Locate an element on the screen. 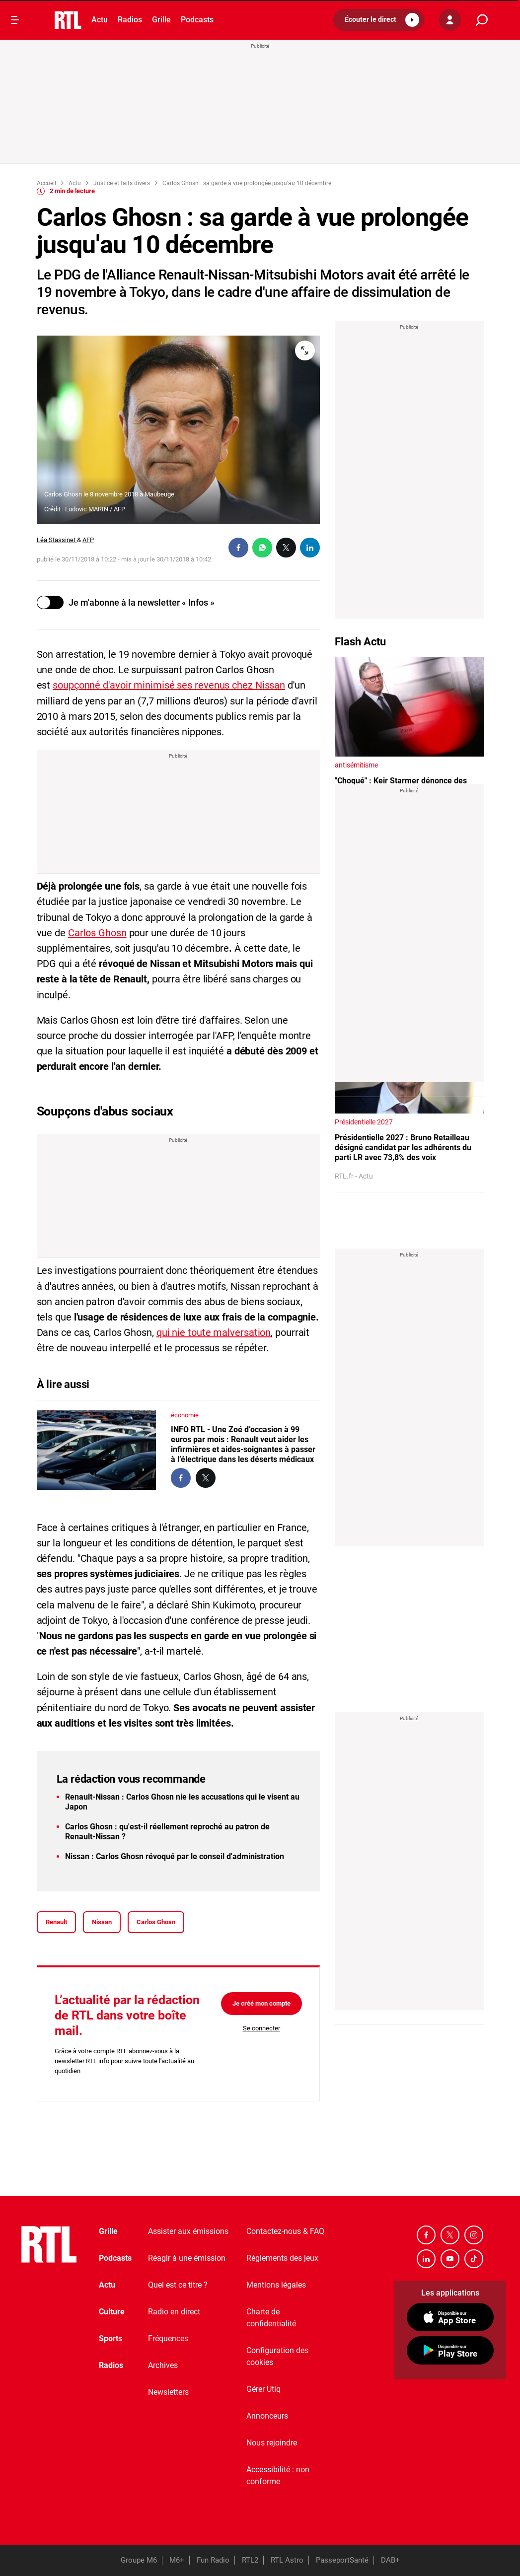  Se connecter is located at coordinates (261, 2028).